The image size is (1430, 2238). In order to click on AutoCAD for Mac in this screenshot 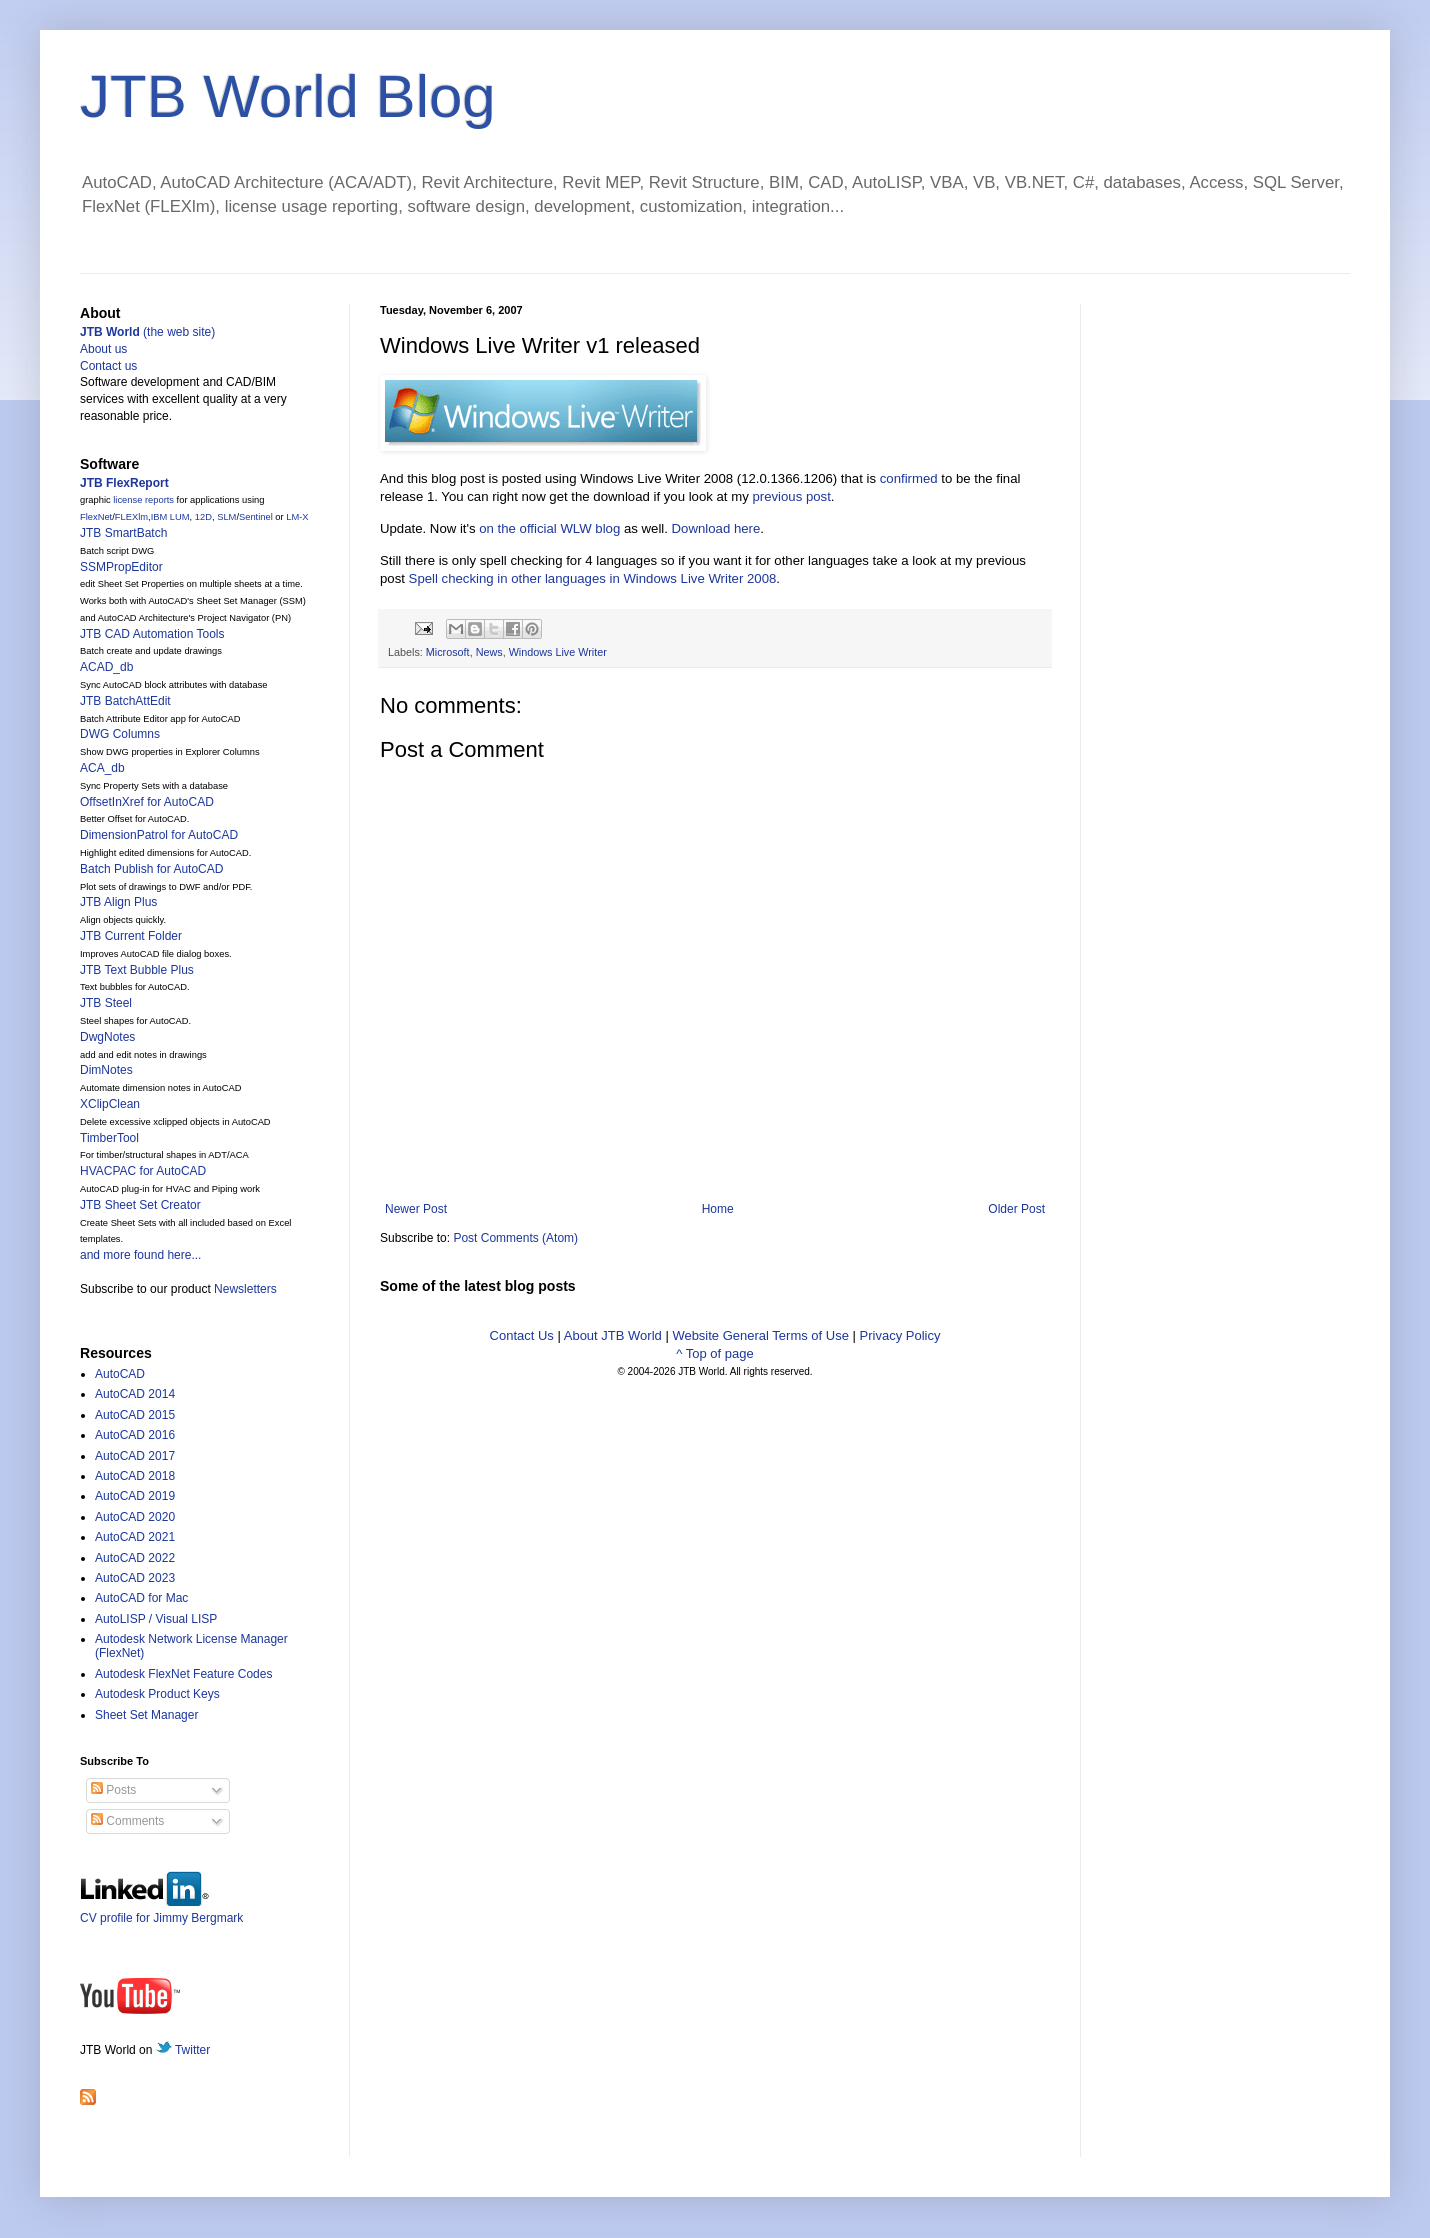, I will do `click(141, 1598)`.